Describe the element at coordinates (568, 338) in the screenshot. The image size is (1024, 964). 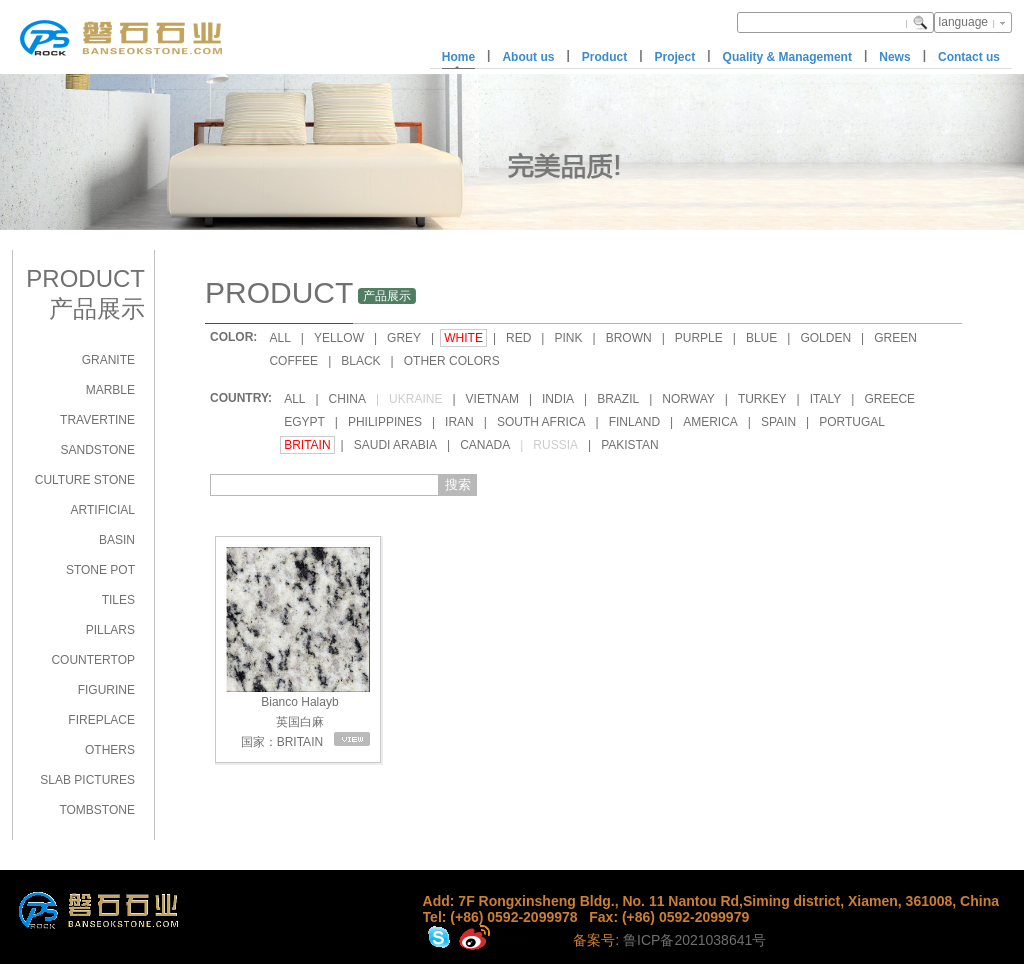
I see `PINK` at that location.